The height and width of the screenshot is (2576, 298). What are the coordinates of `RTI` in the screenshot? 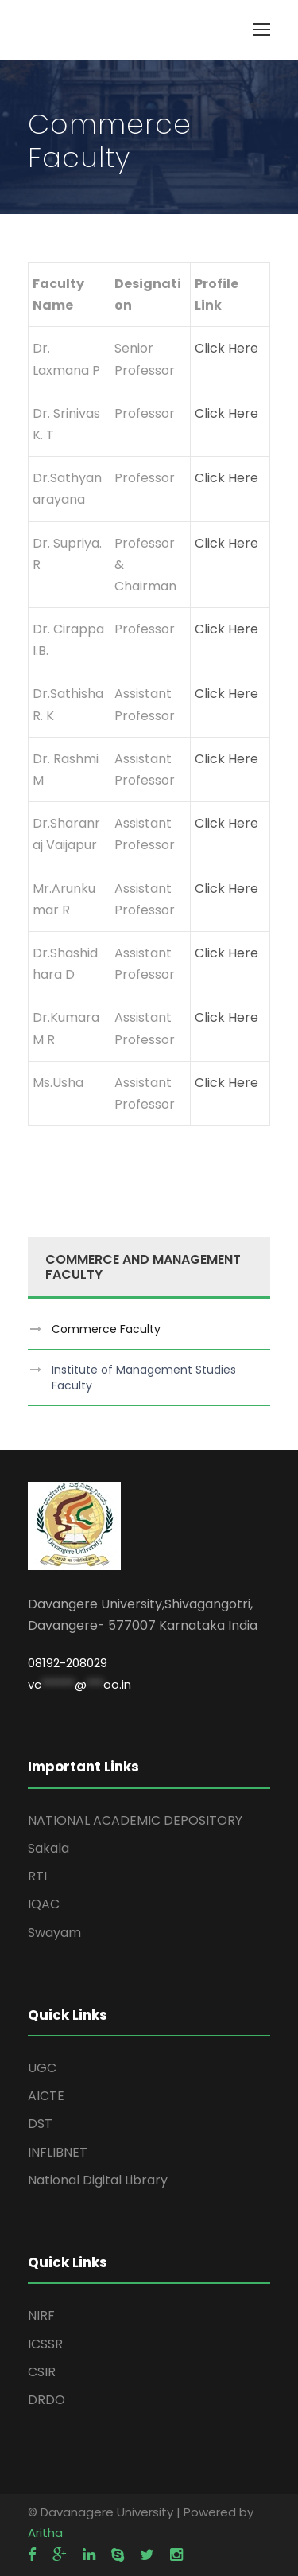 It's located at (37, 1876).